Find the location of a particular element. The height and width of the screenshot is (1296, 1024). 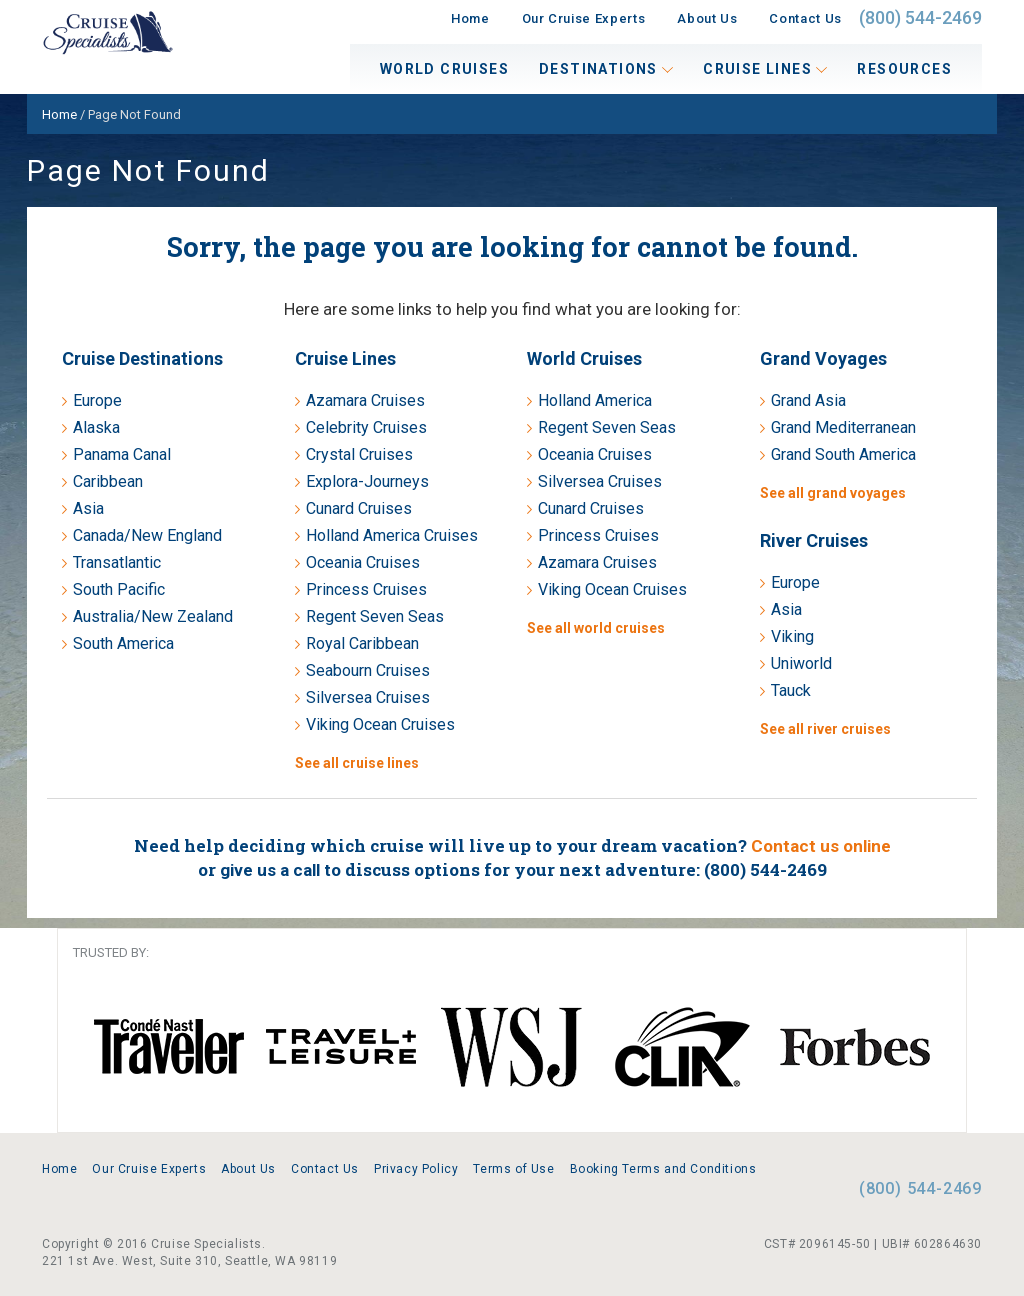

See all cruise lines is located at coordinates (357, 763).